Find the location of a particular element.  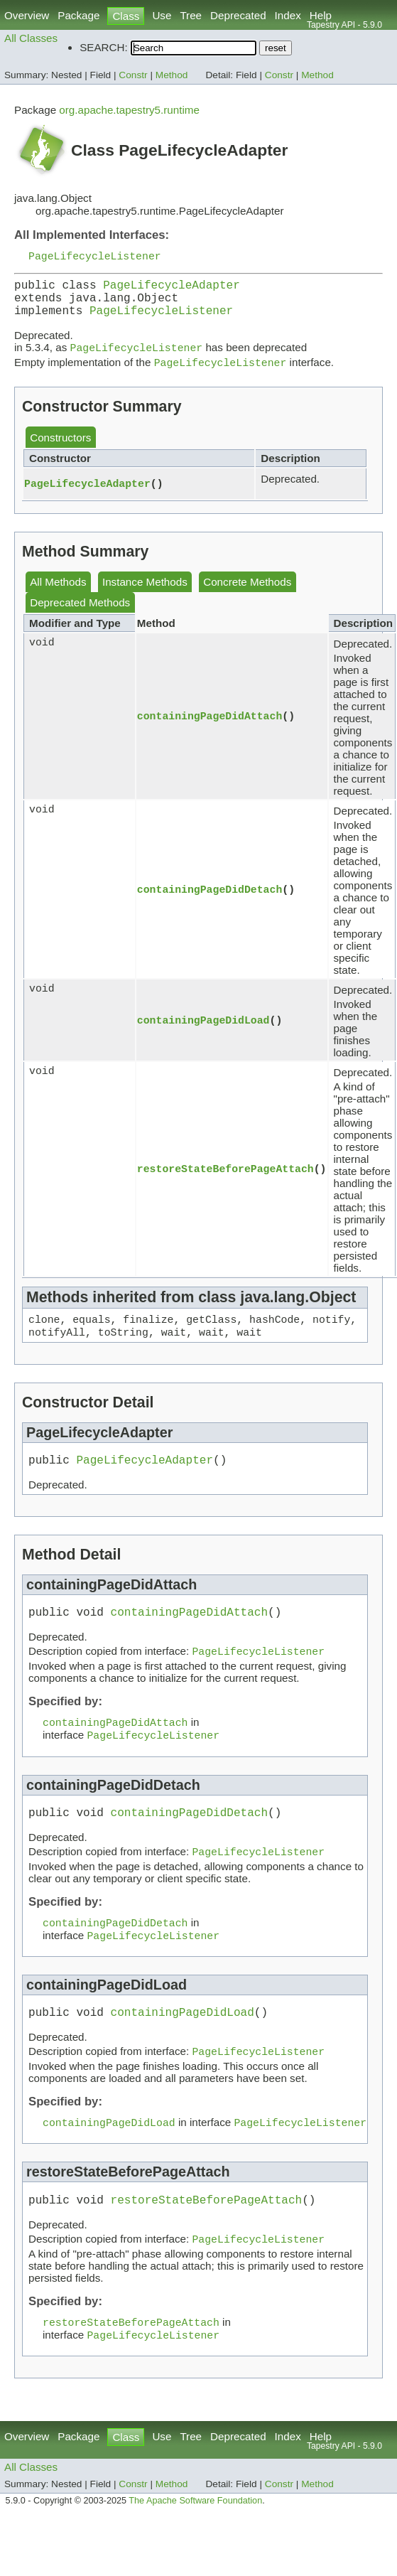

containingPageDidAttach is located at coordinates (209, 728).